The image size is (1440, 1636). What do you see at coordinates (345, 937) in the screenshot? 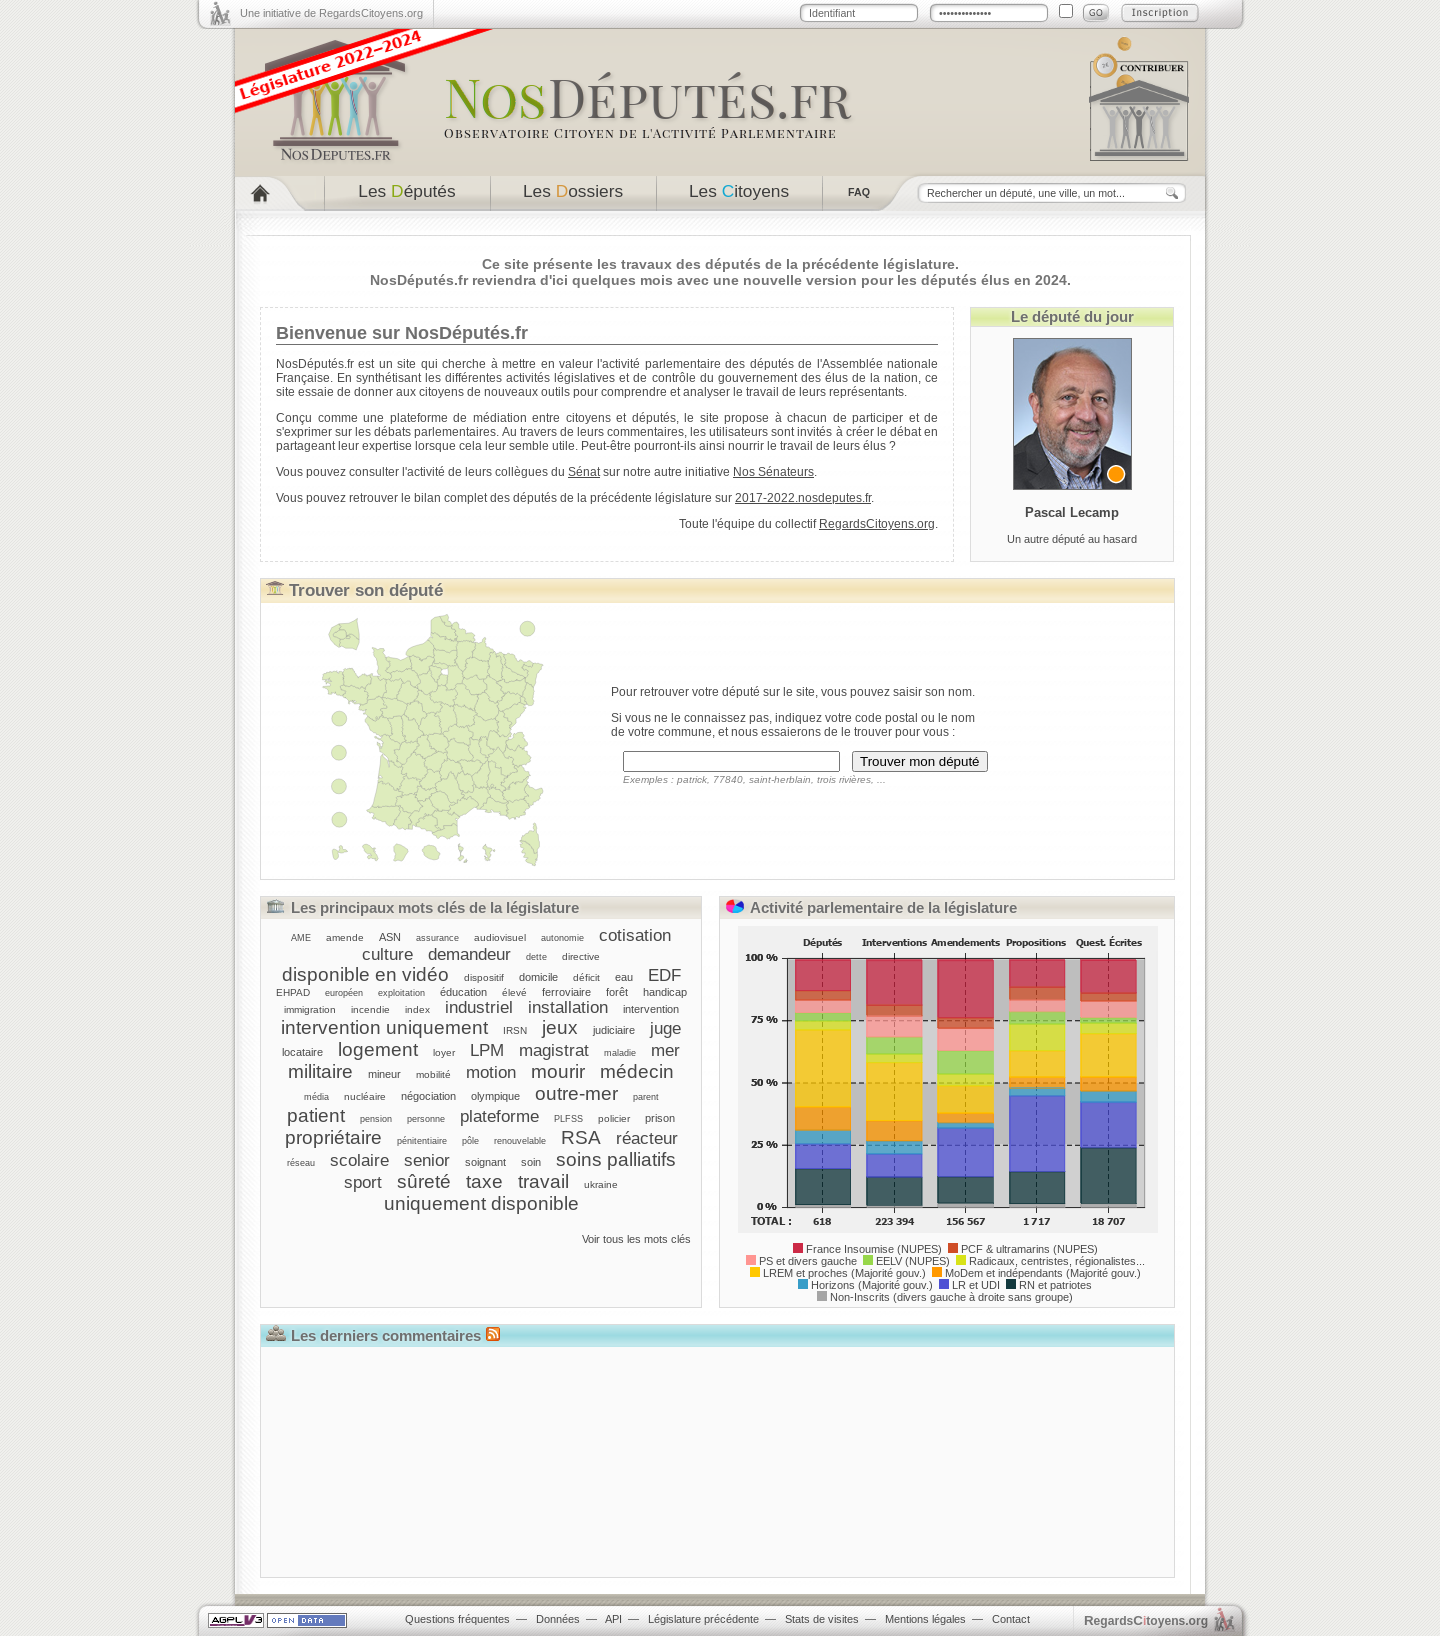
I see `amende` at bounding box center [345, 937].